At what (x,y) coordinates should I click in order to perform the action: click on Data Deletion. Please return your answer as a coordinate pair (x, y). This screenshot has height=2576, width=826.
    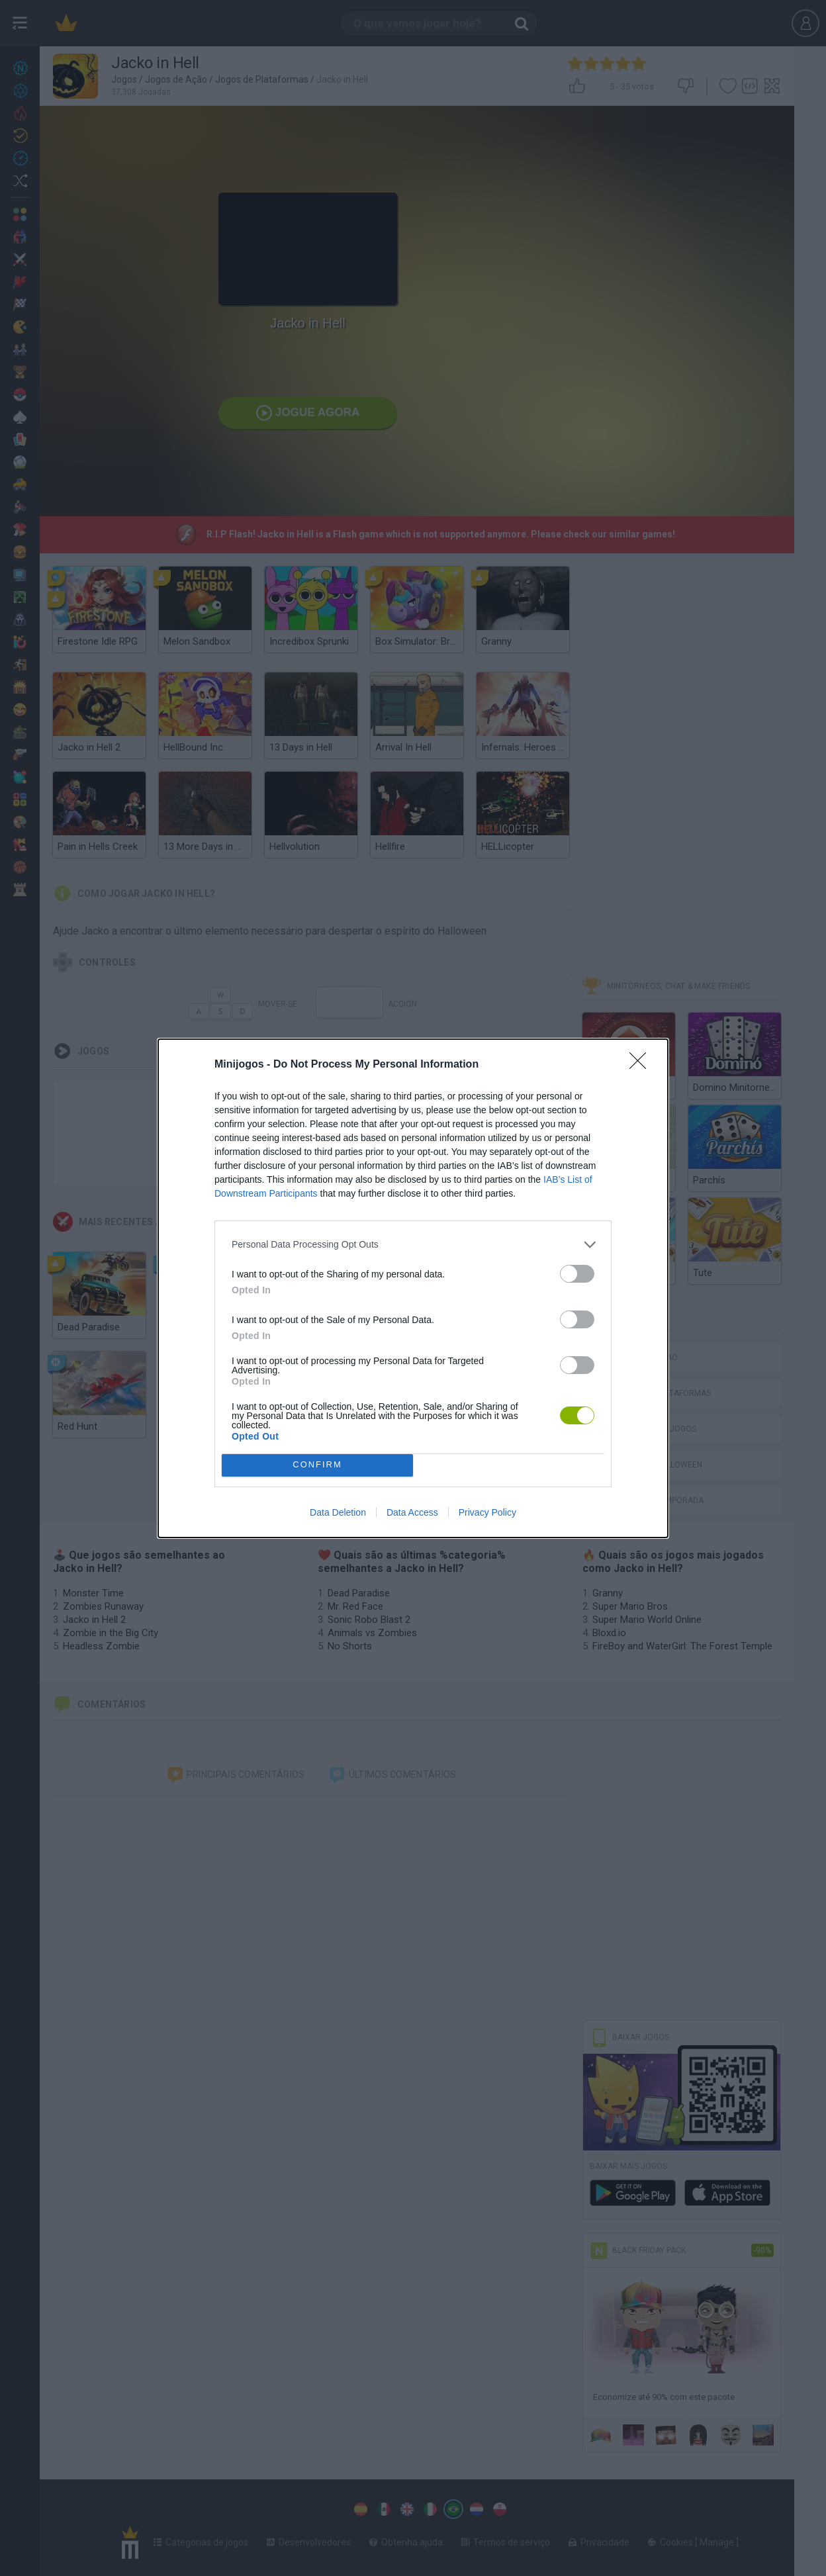
    Looking at the image, I should click on (338, 1512).